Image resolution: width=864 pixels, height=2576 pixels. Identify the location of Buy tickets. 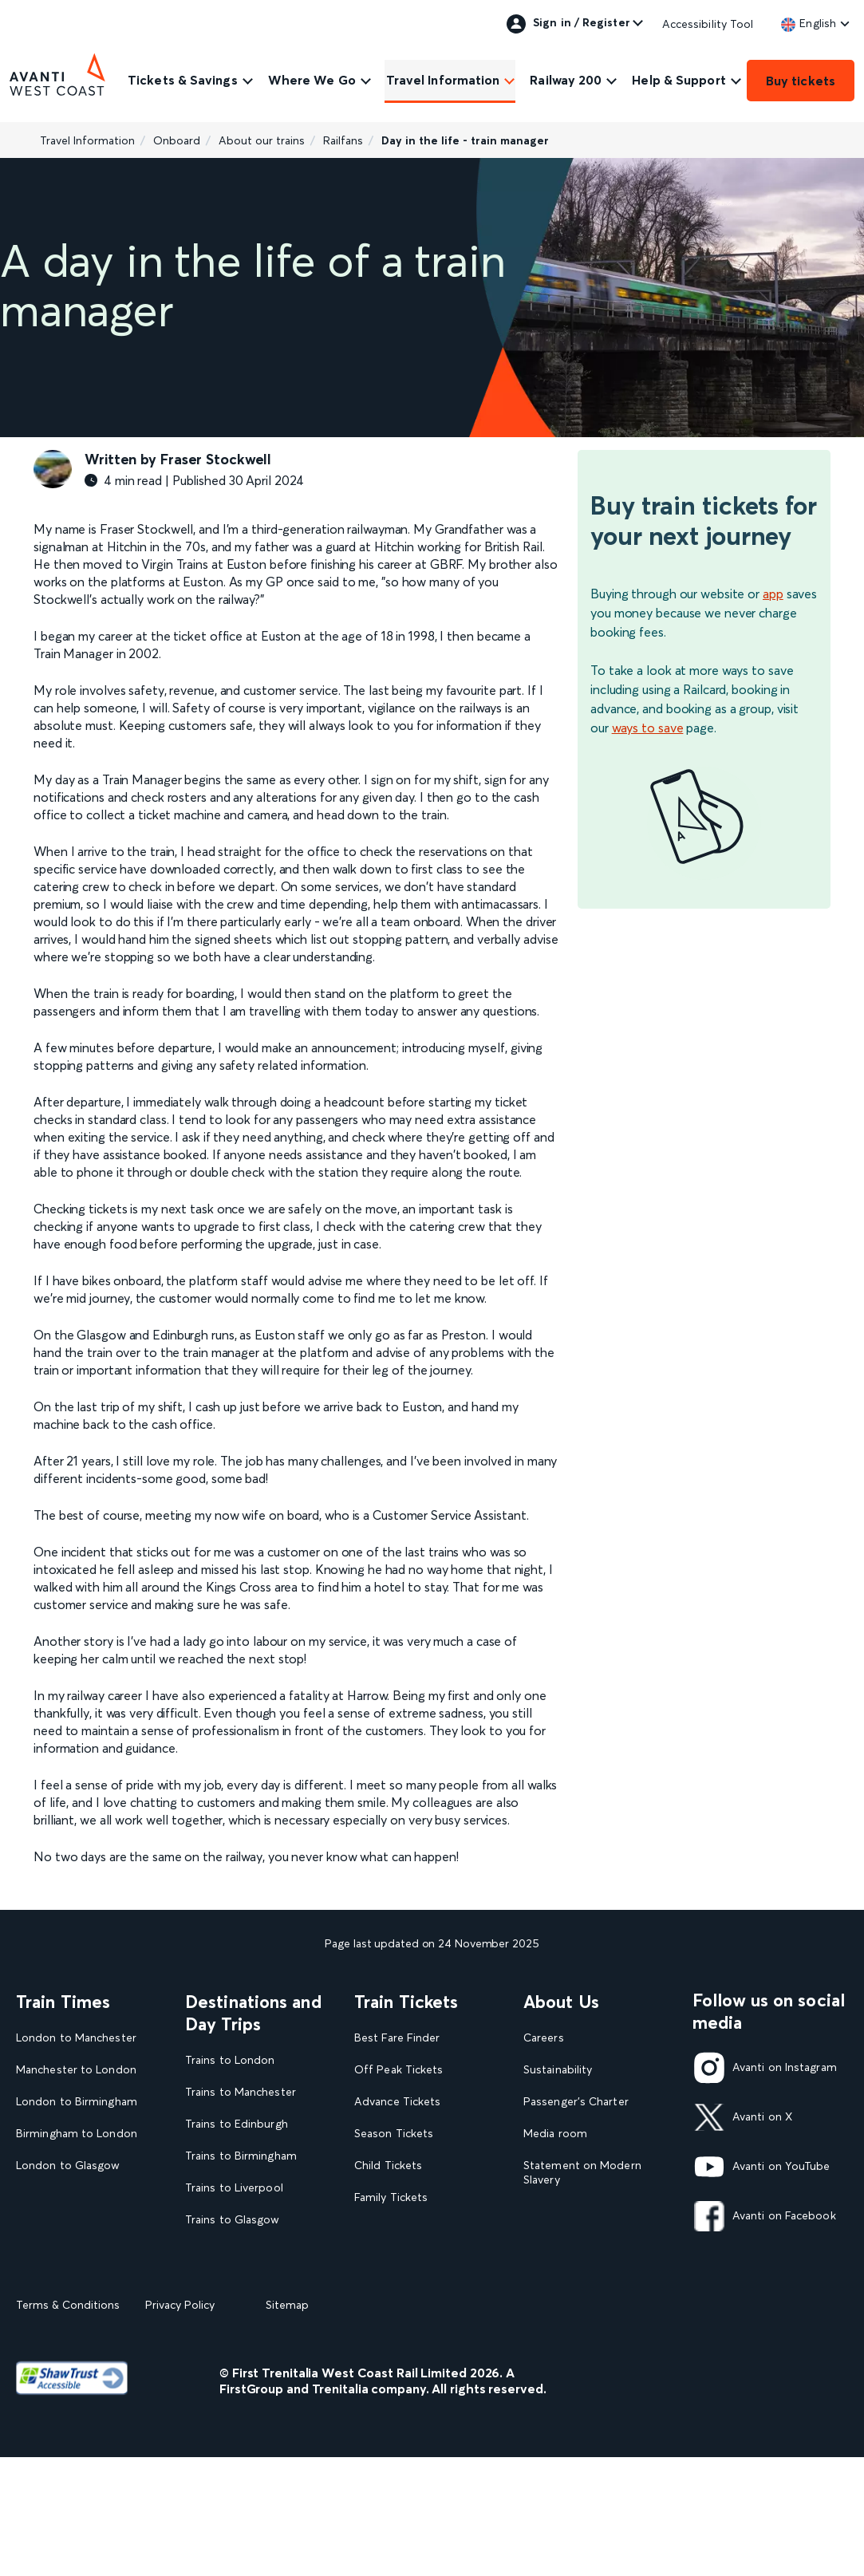
(800, 81).